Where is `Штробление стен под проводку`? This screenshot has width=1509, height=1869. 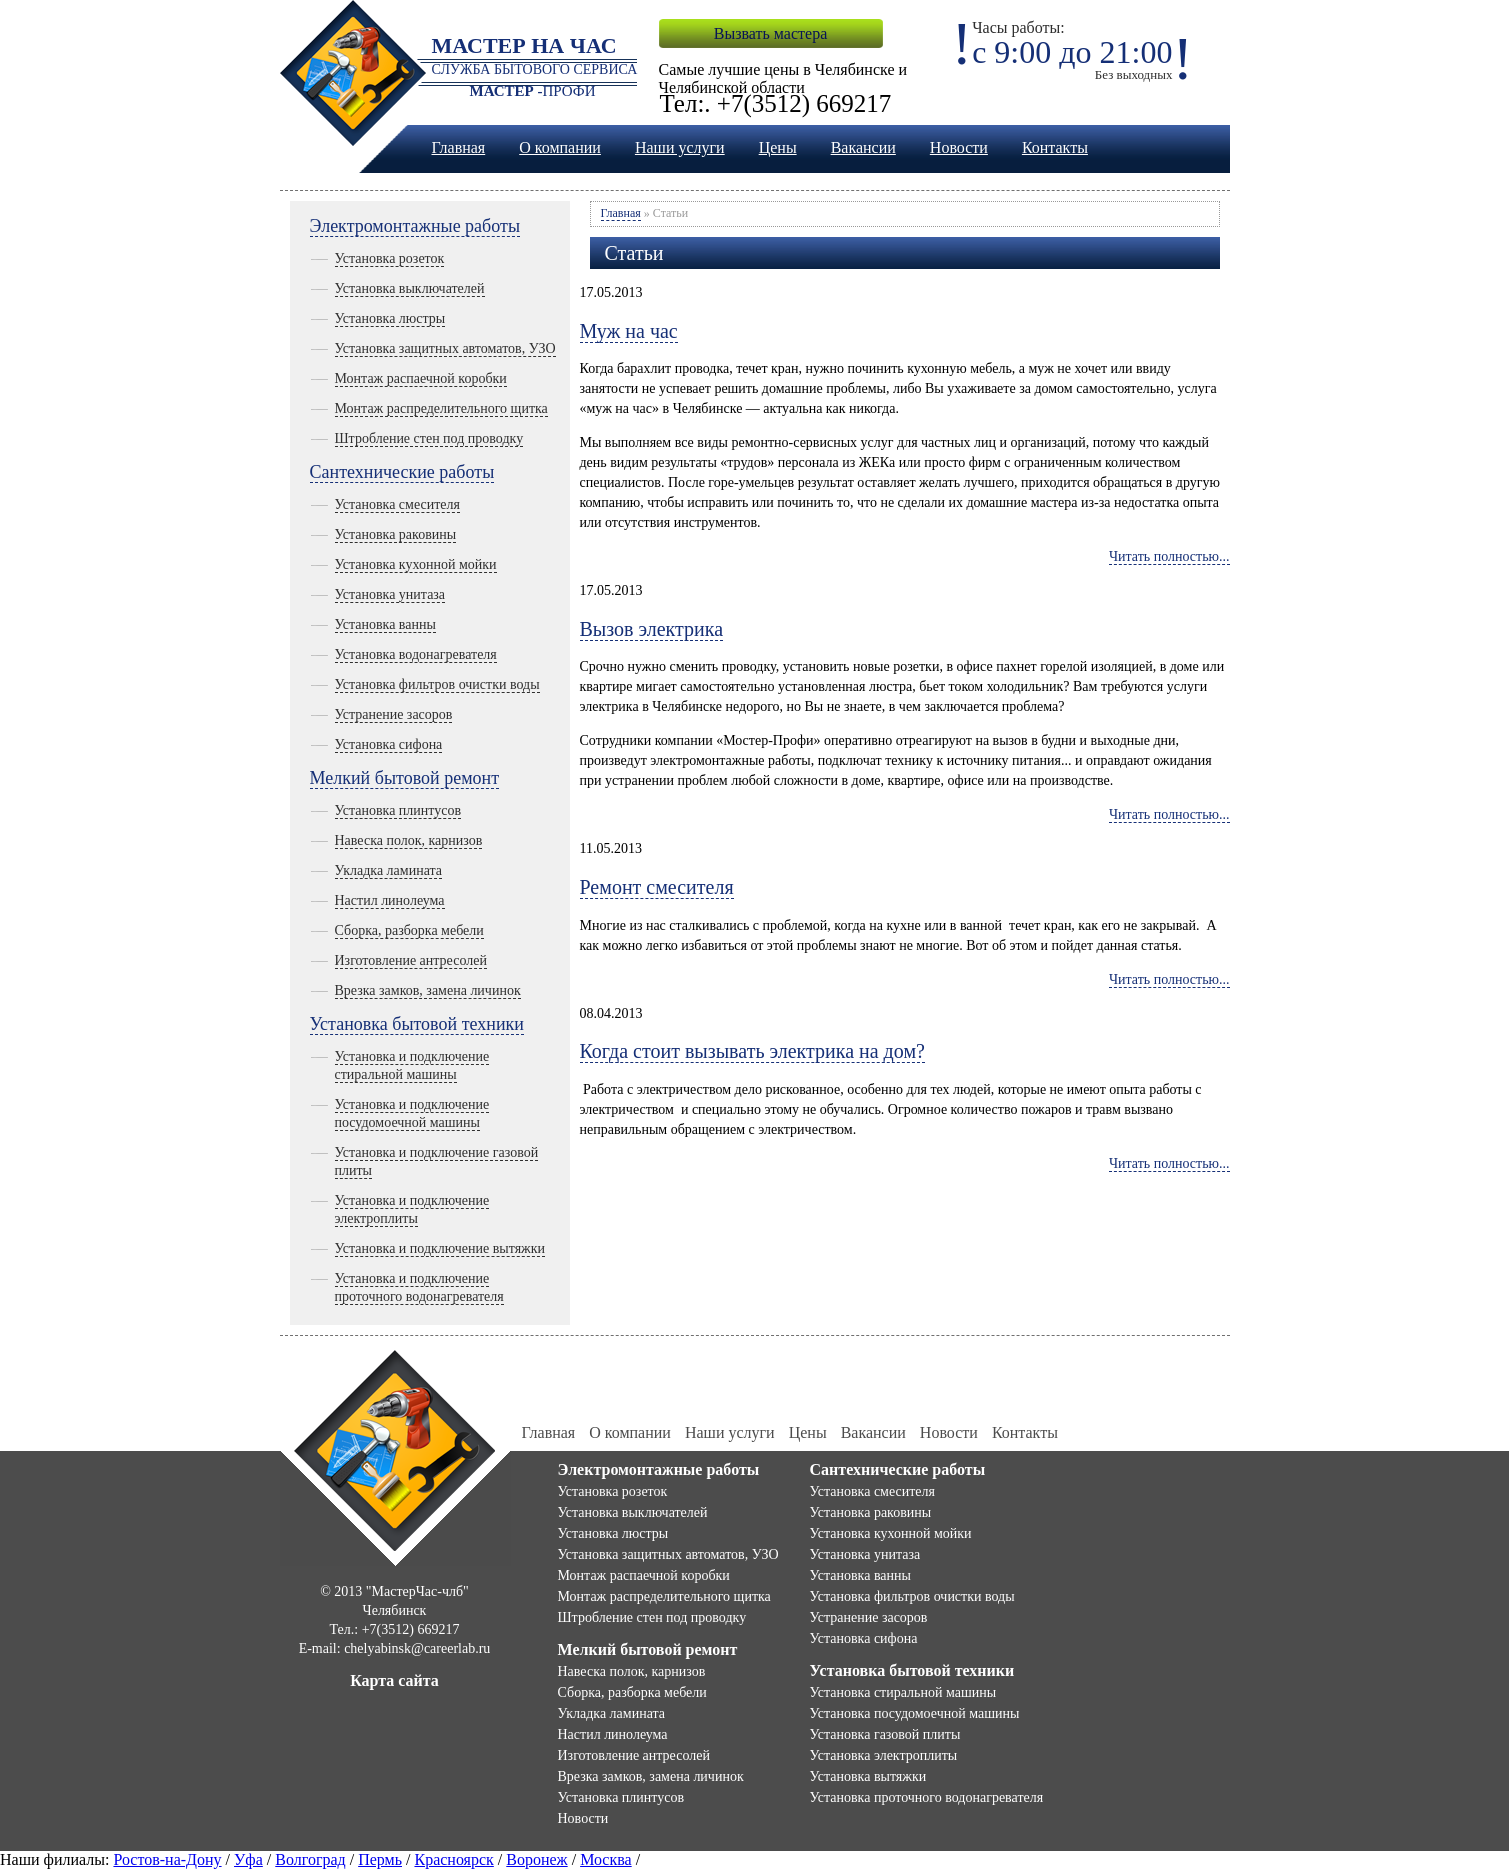
Штробление стен под проводку is located at coordinates (429, 438).